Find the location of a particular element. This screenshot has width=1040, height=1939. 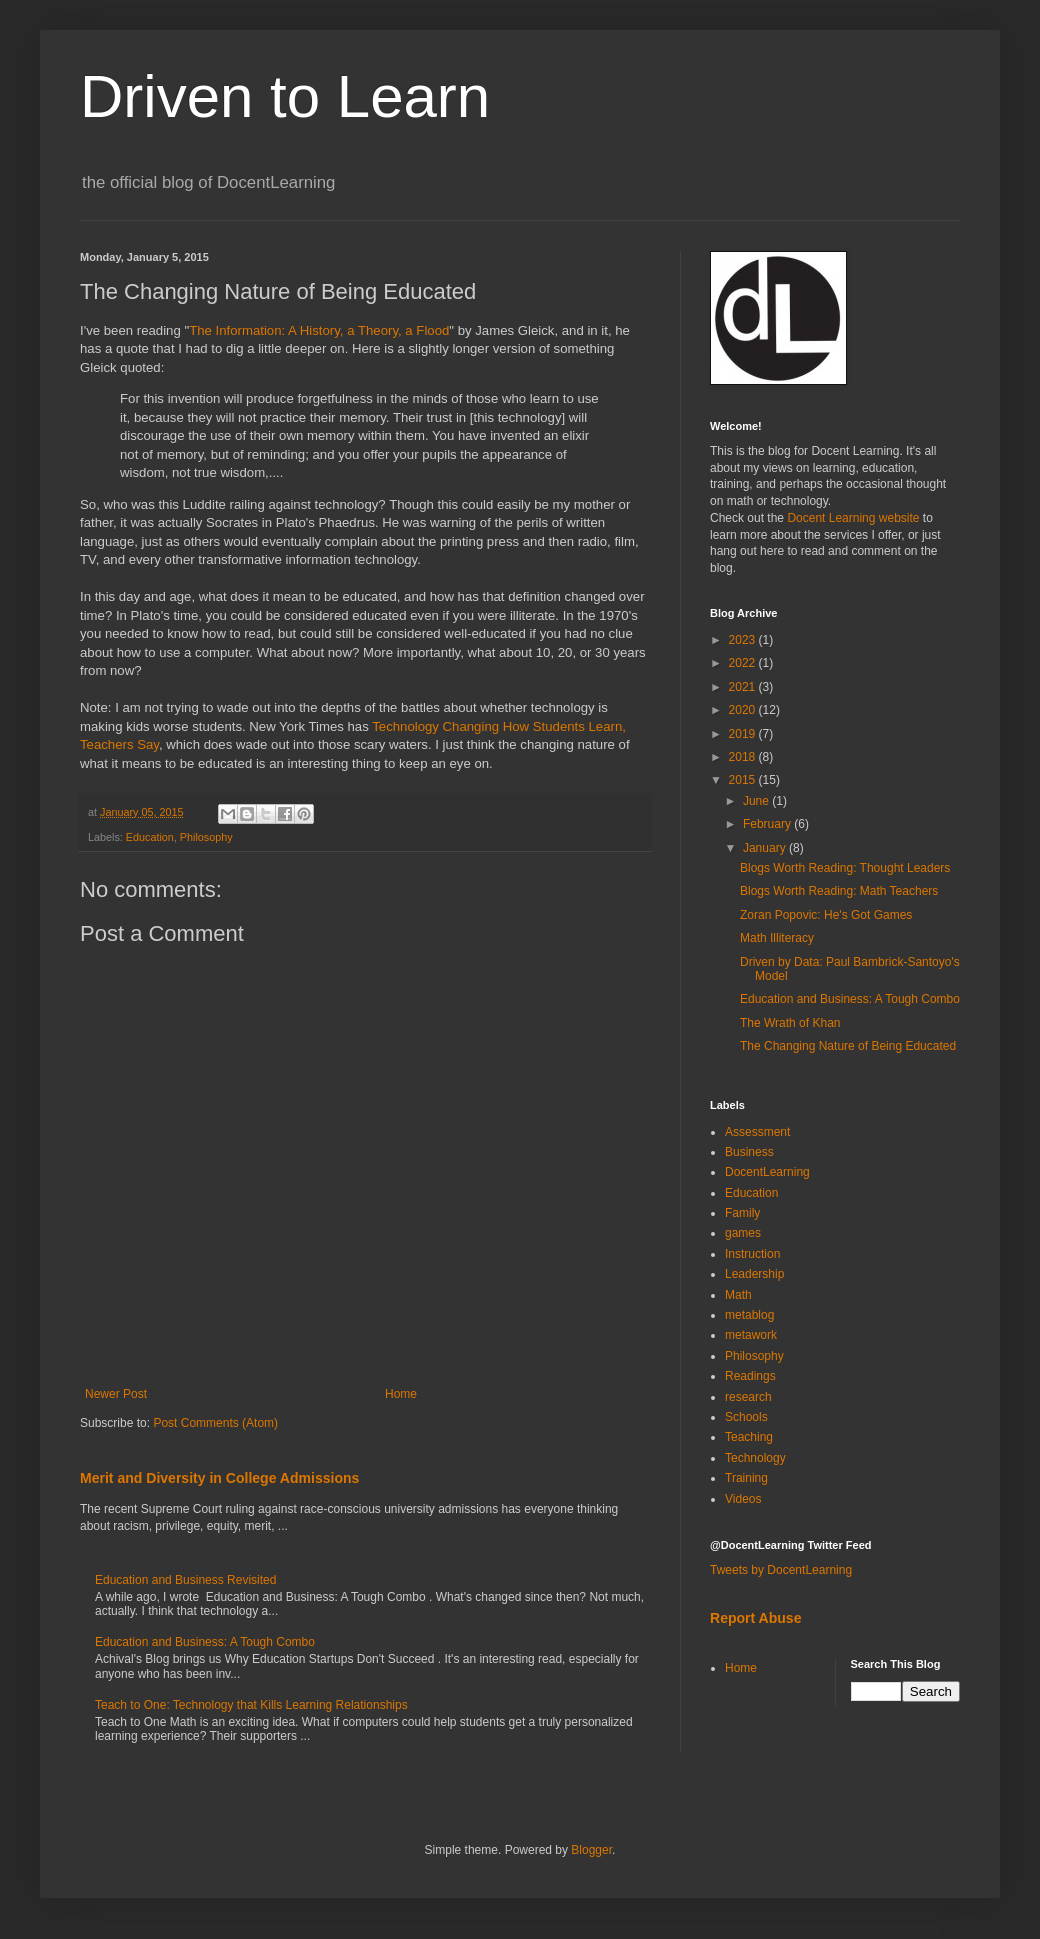

Training is located at coordinates (746, 1478).